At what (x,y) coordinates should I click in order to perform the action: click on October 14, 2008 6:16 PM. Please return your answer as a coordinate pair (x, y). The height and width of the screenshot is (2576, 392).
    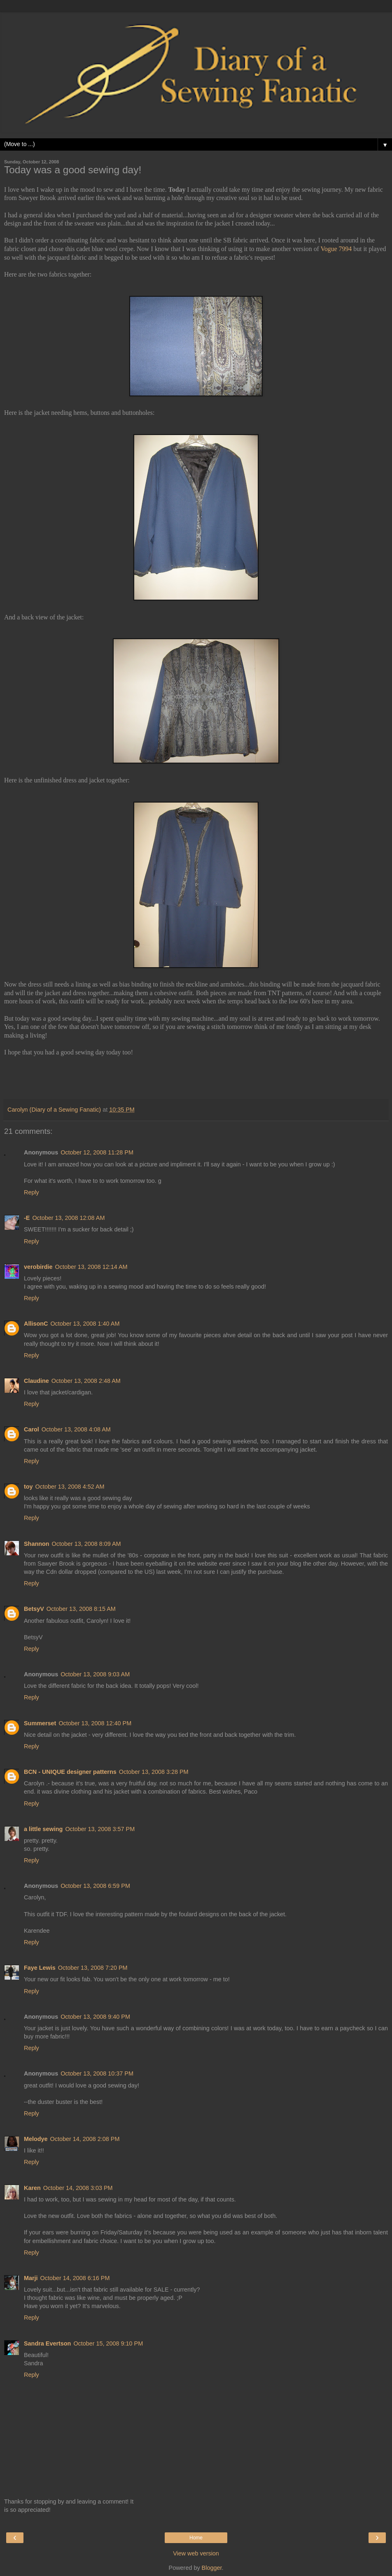
    Looking at the image, I should click on (75, 2278).